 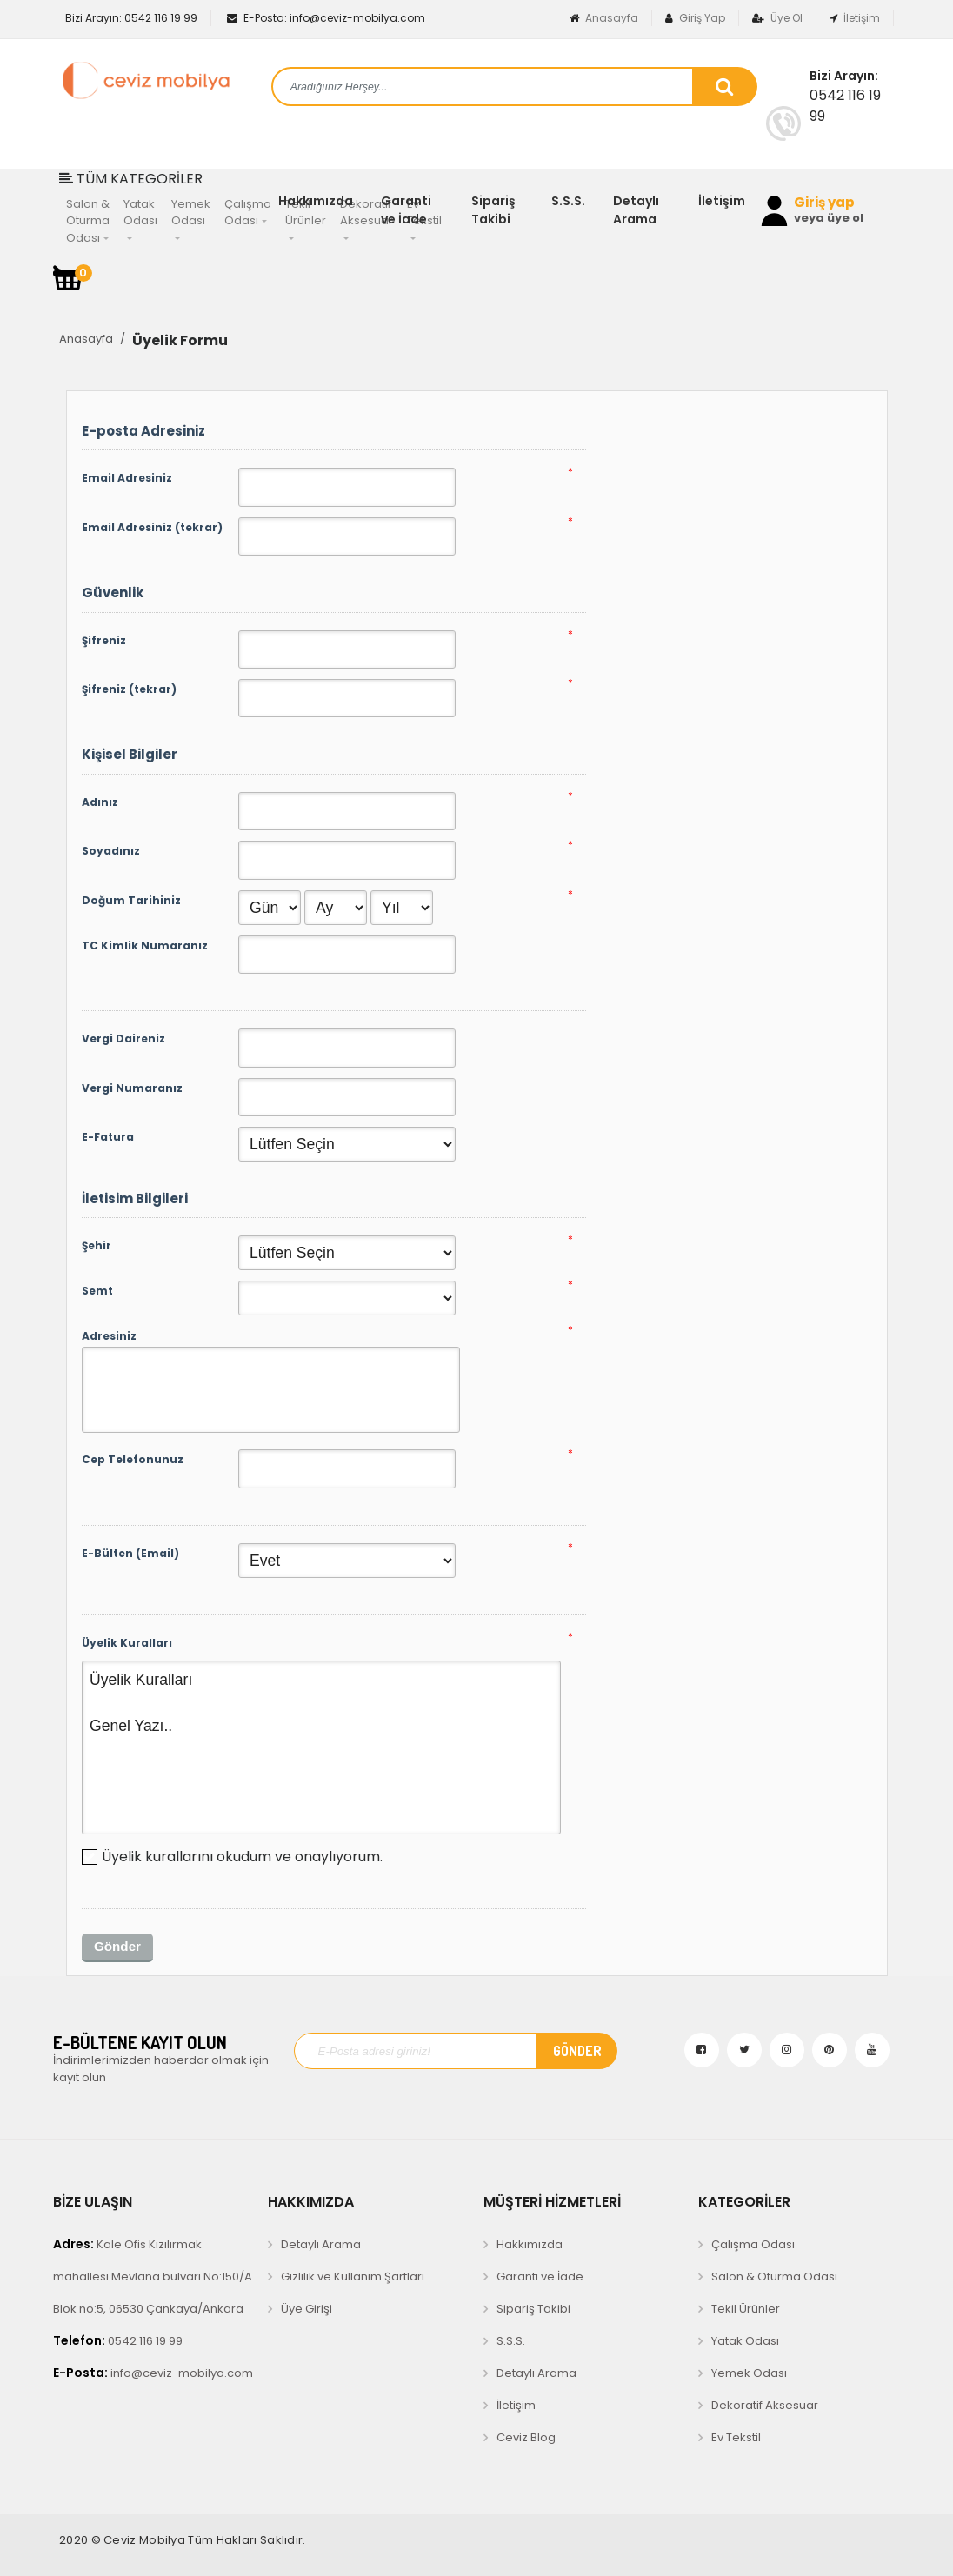 What do you see at coordinates (326, 17) in the screenshot?
I see `info@ceviz-mobilya.com` at bounding box center [326, 17].